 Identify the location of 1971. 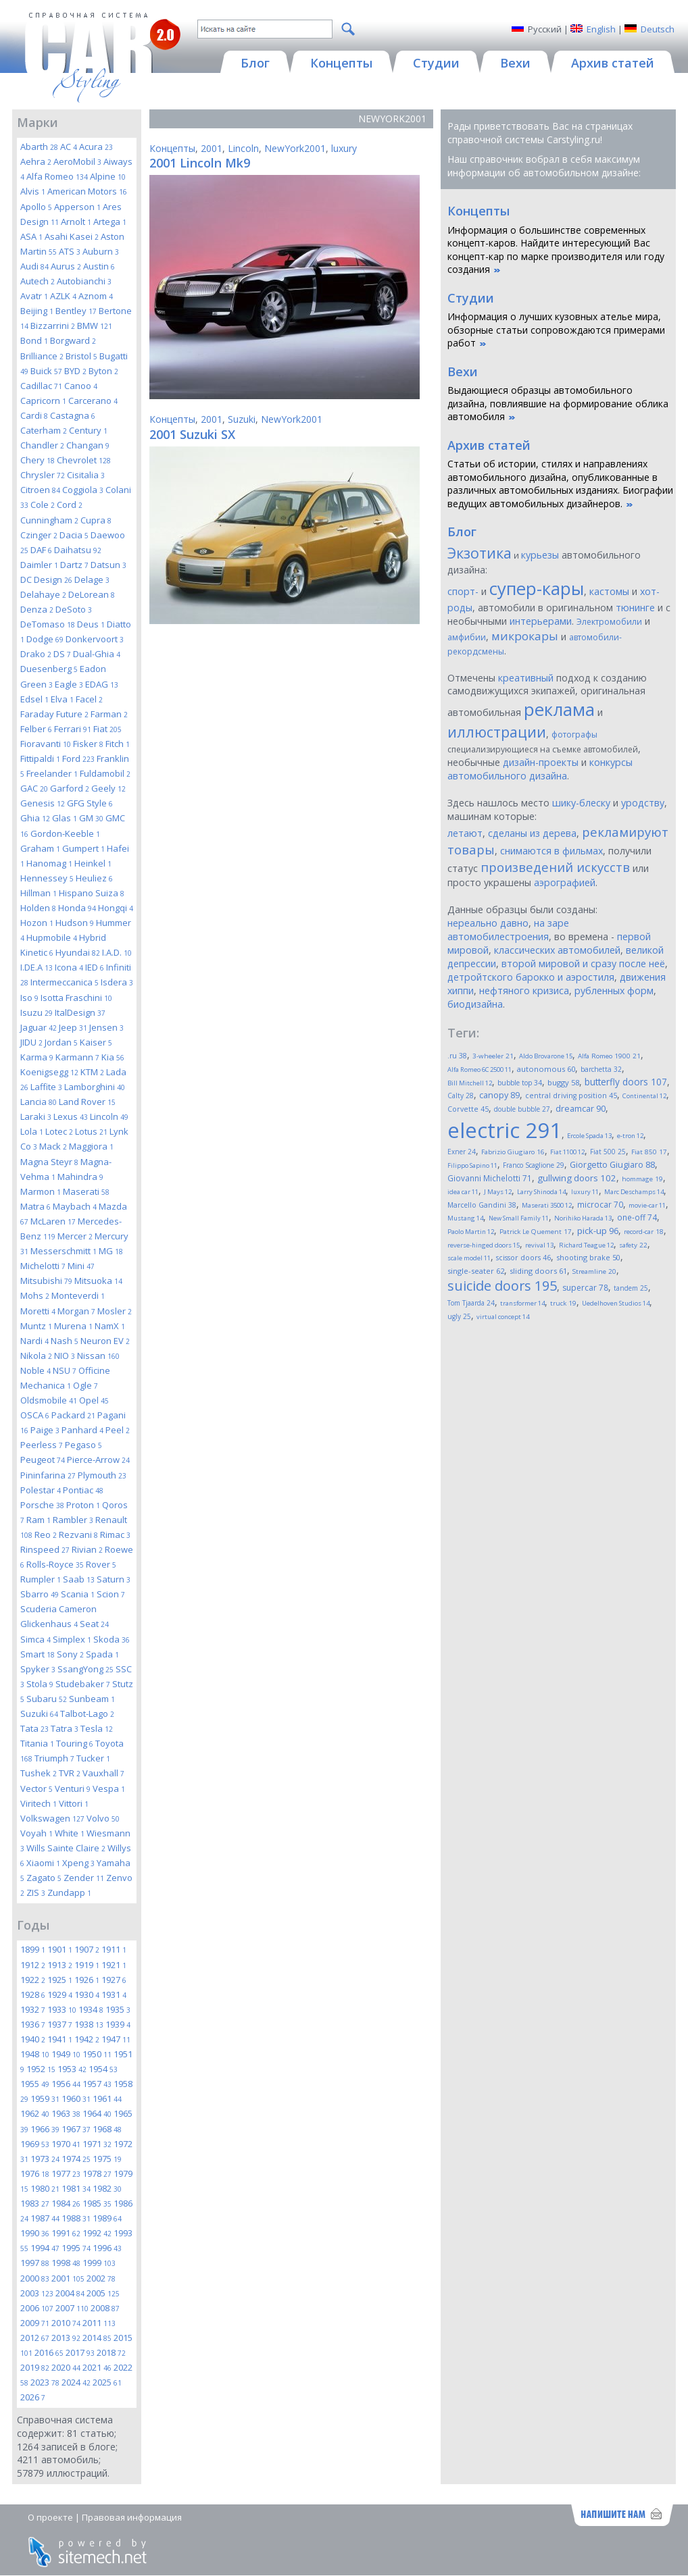
(97, 2144).